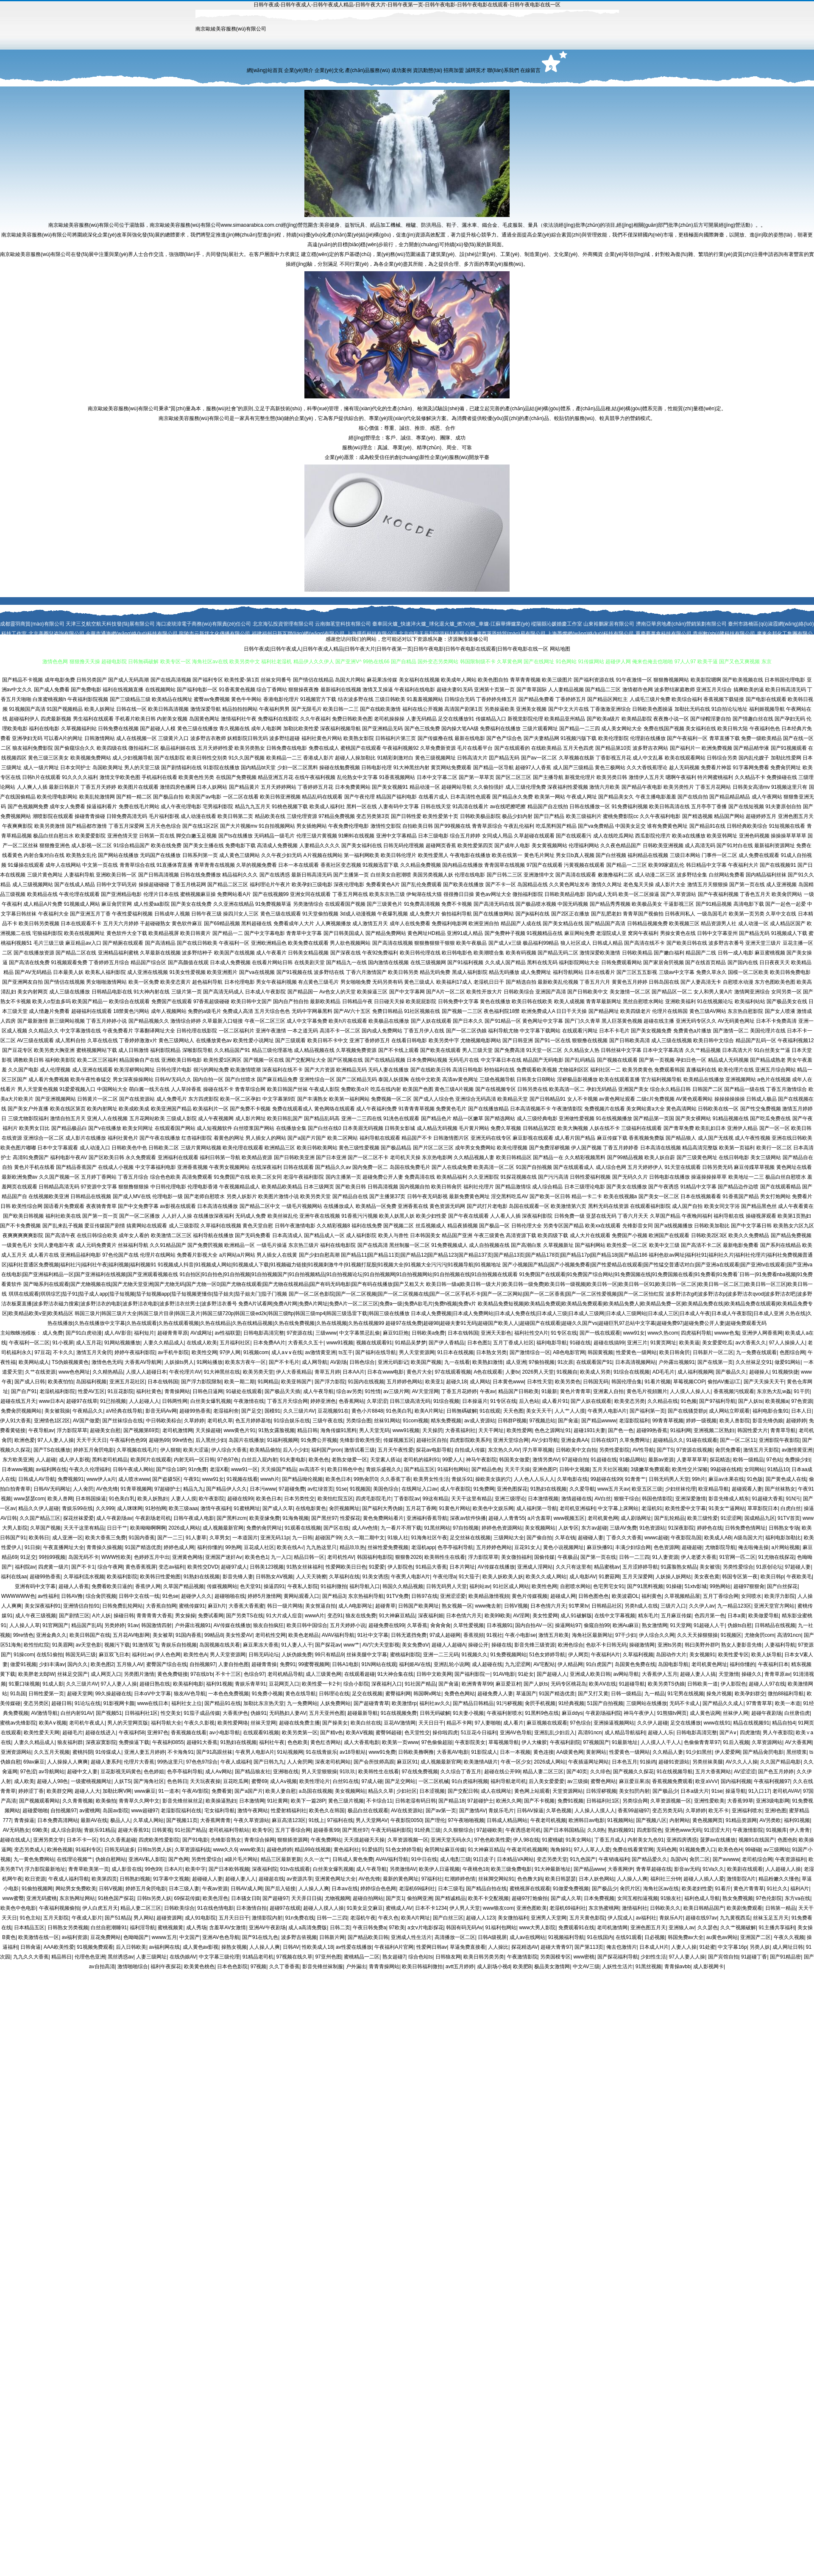 Image resolution: width=814 pixels, height=2576 pixels. What do you see at coordinates (256, 923) in the screenshot?
I see `黑料超碰在线` at bounding box center [256, 923].